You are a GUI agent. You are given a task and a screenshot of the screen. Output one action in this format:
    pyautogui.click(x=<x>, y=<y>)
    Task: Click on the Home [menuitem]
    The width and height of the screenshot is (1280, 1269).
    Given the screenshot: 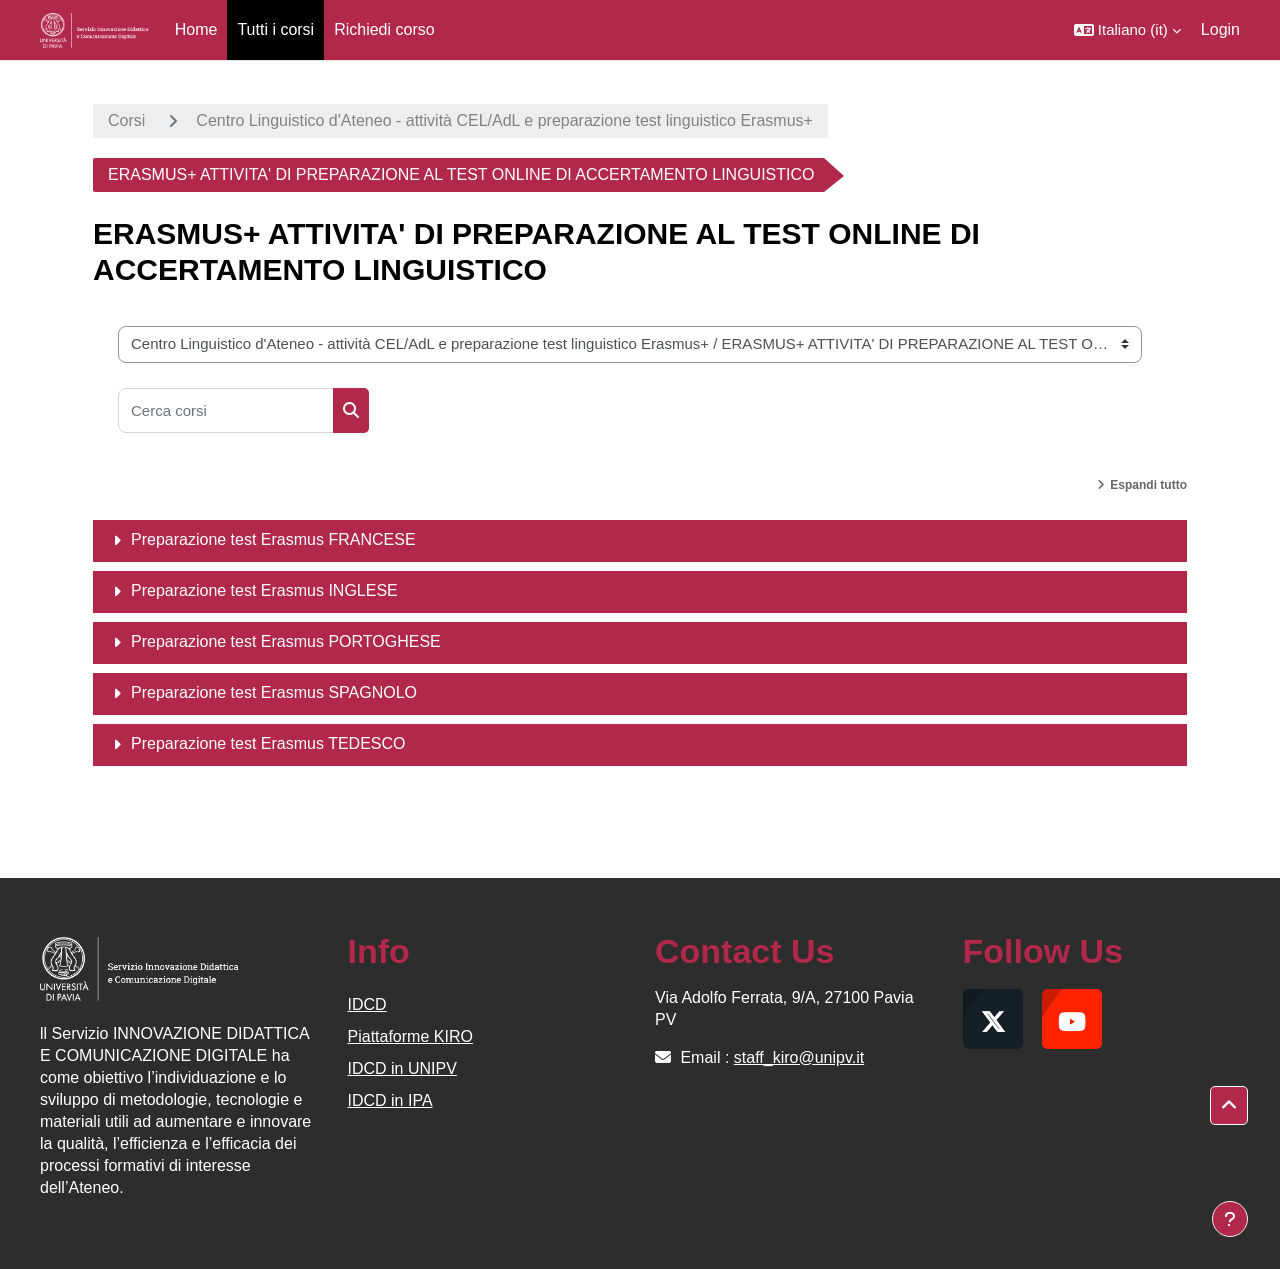 What is the action you would take?
    pyautogui.click(x=196, y=29)
    